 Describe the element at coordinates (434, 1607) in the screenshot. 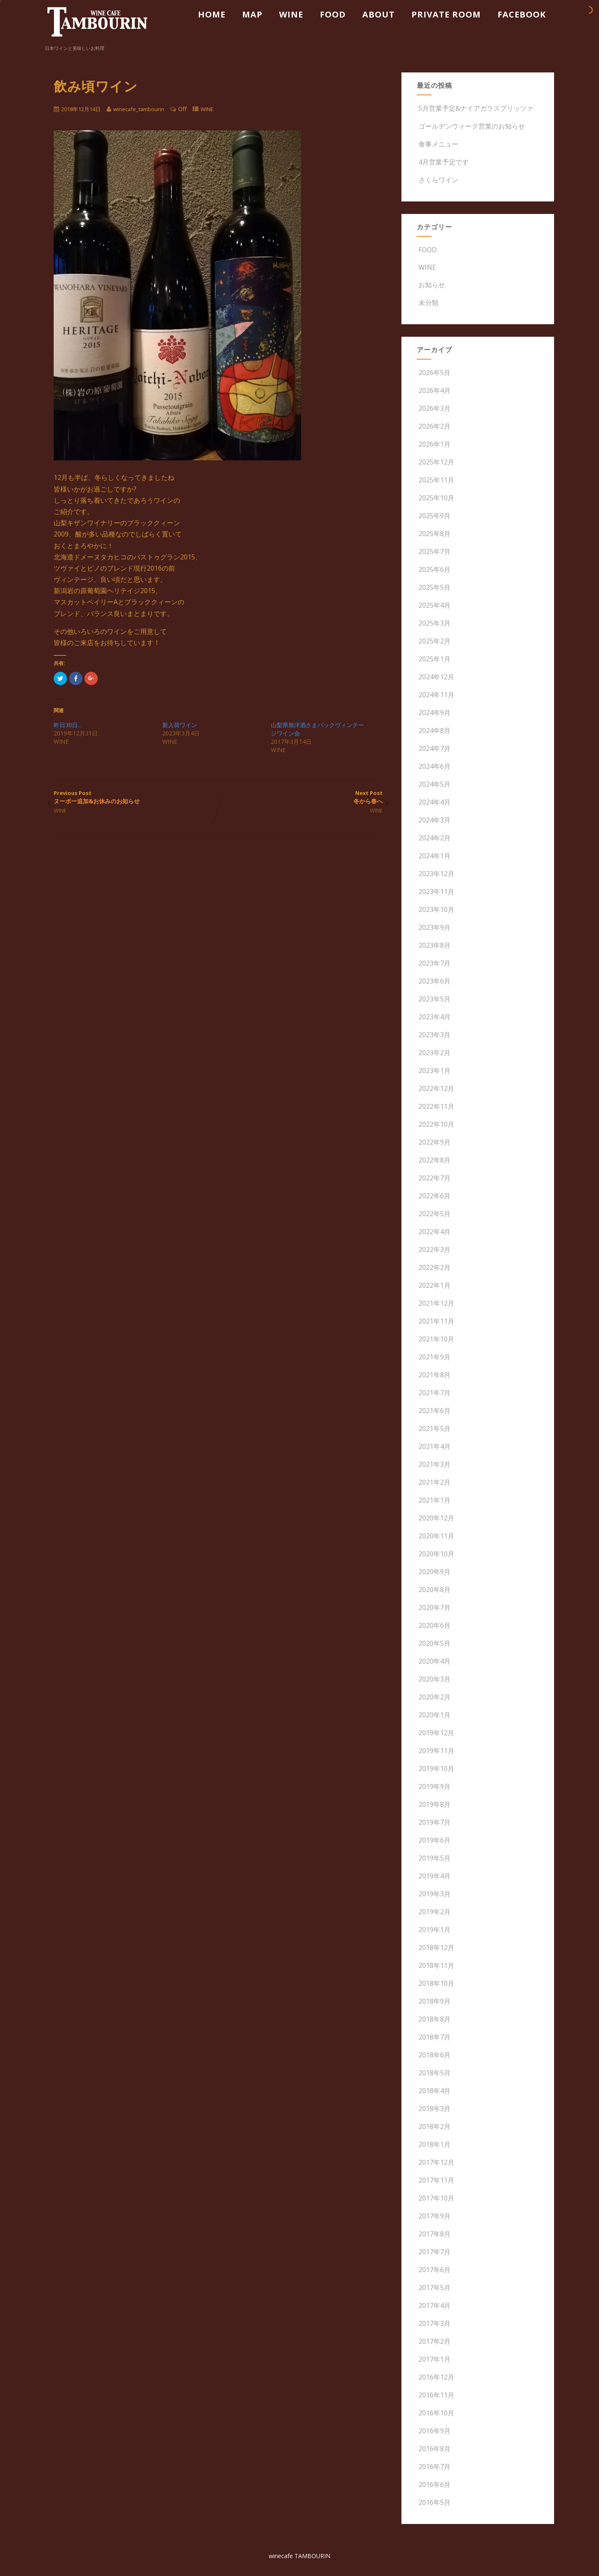

I see `2020年7月` at that location.